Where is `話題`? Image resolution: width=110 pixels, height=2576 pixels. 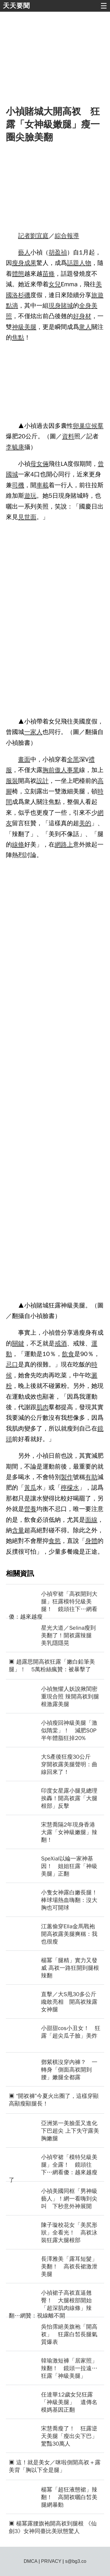
話題 is located at coordinates (73, 263).